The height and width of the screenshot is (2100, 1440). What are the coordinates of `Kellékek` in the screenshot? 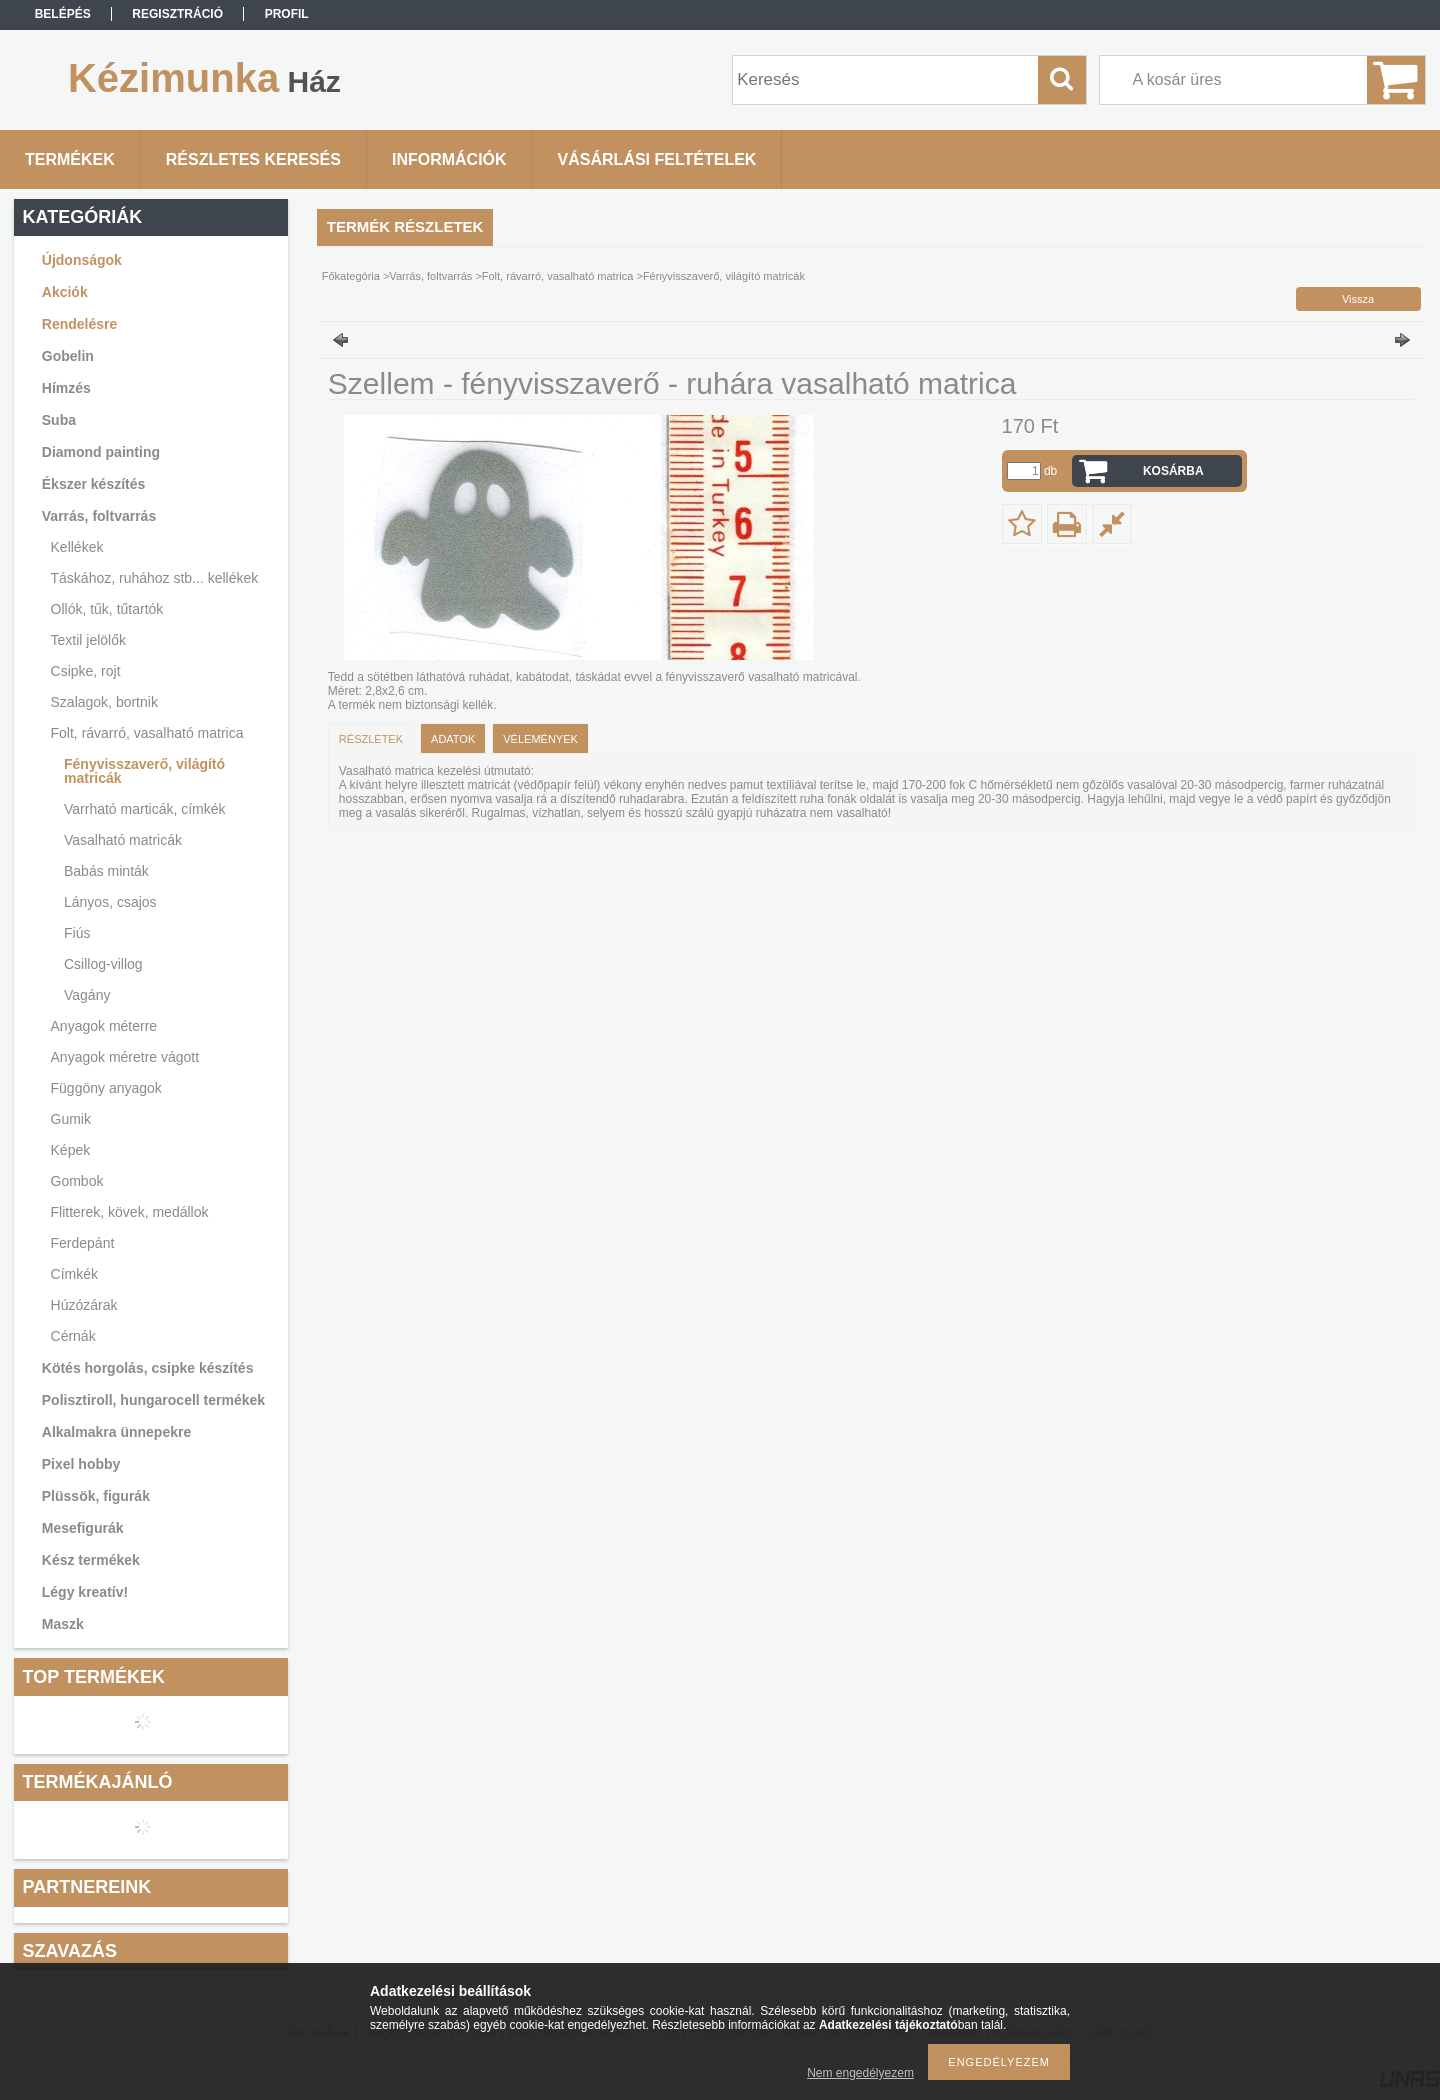 It's located at (77, 547).